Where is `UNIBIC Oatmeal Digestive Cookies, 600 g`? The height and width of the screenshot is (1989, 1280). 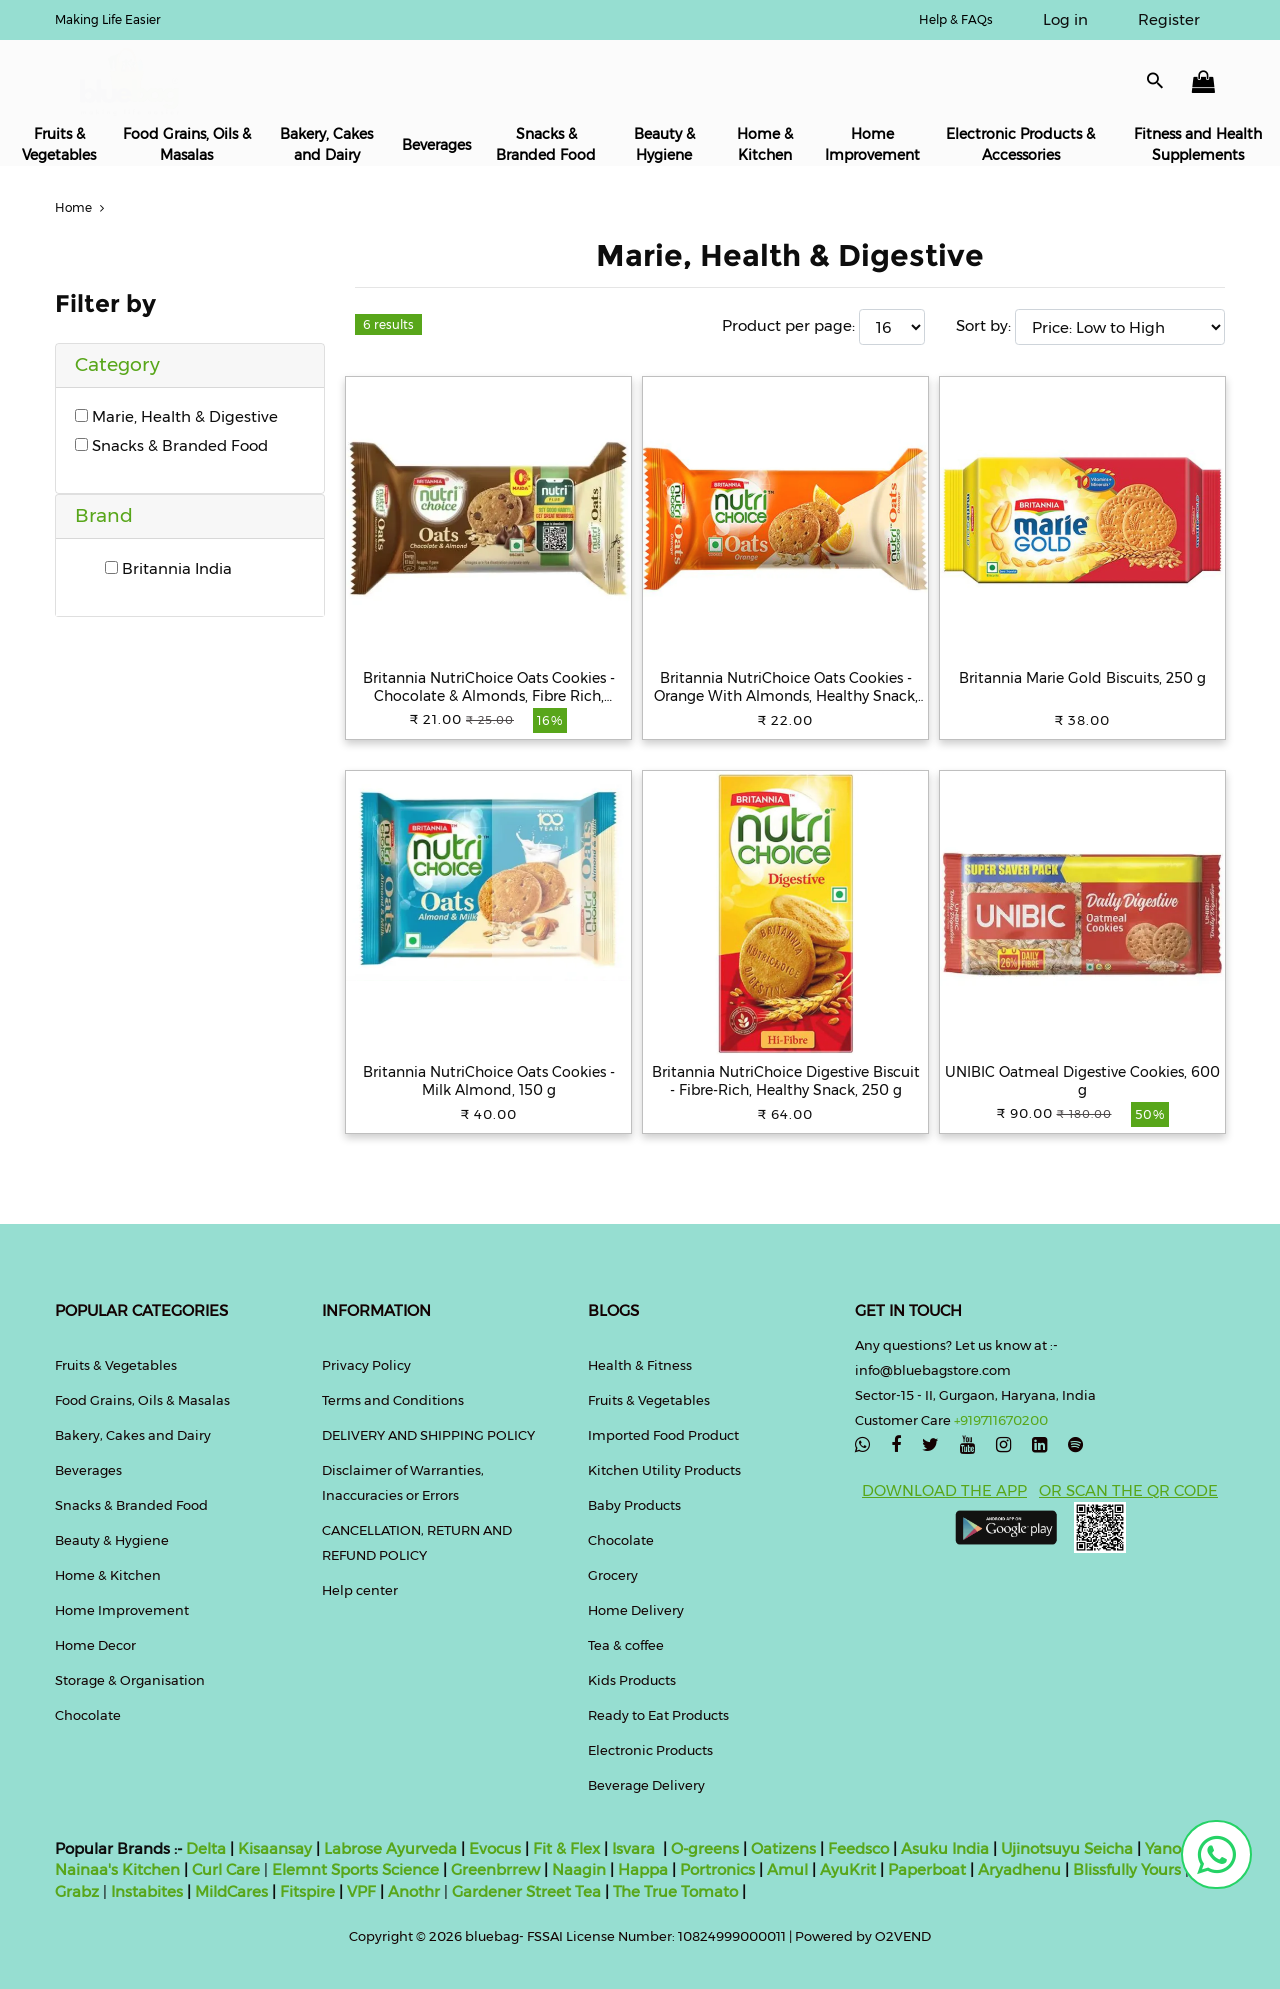
UNIBIC Oatmeal Digestive Cookies, 600 g is located at coordinates (1082, 1081).